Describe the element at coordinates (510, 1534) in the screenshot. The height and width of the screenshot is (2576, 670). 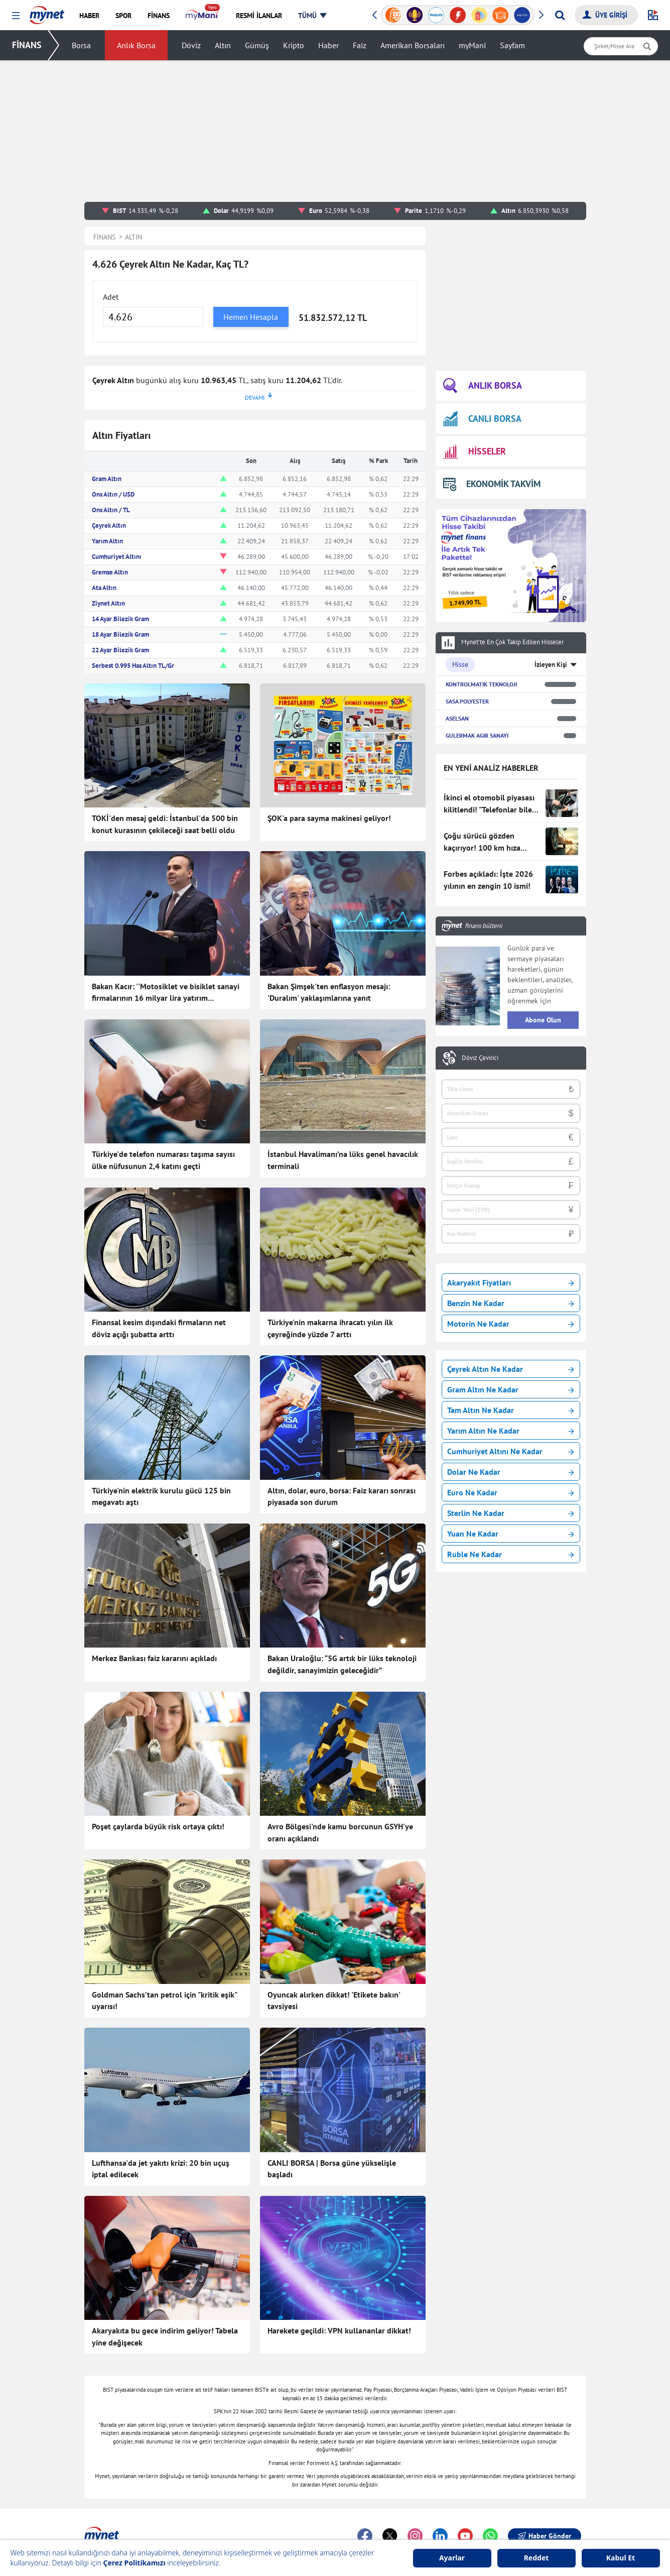
I see `Yuan Ne Kadar` at that location.